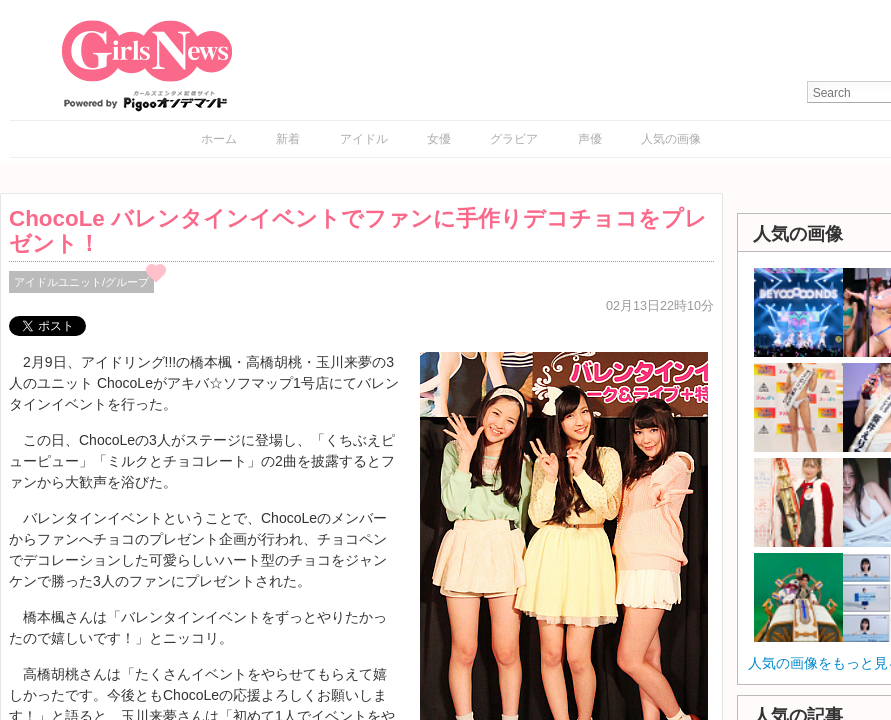 The width and height of the screenshot is (891, 720). I want to click on 声優, so click(590, 139).